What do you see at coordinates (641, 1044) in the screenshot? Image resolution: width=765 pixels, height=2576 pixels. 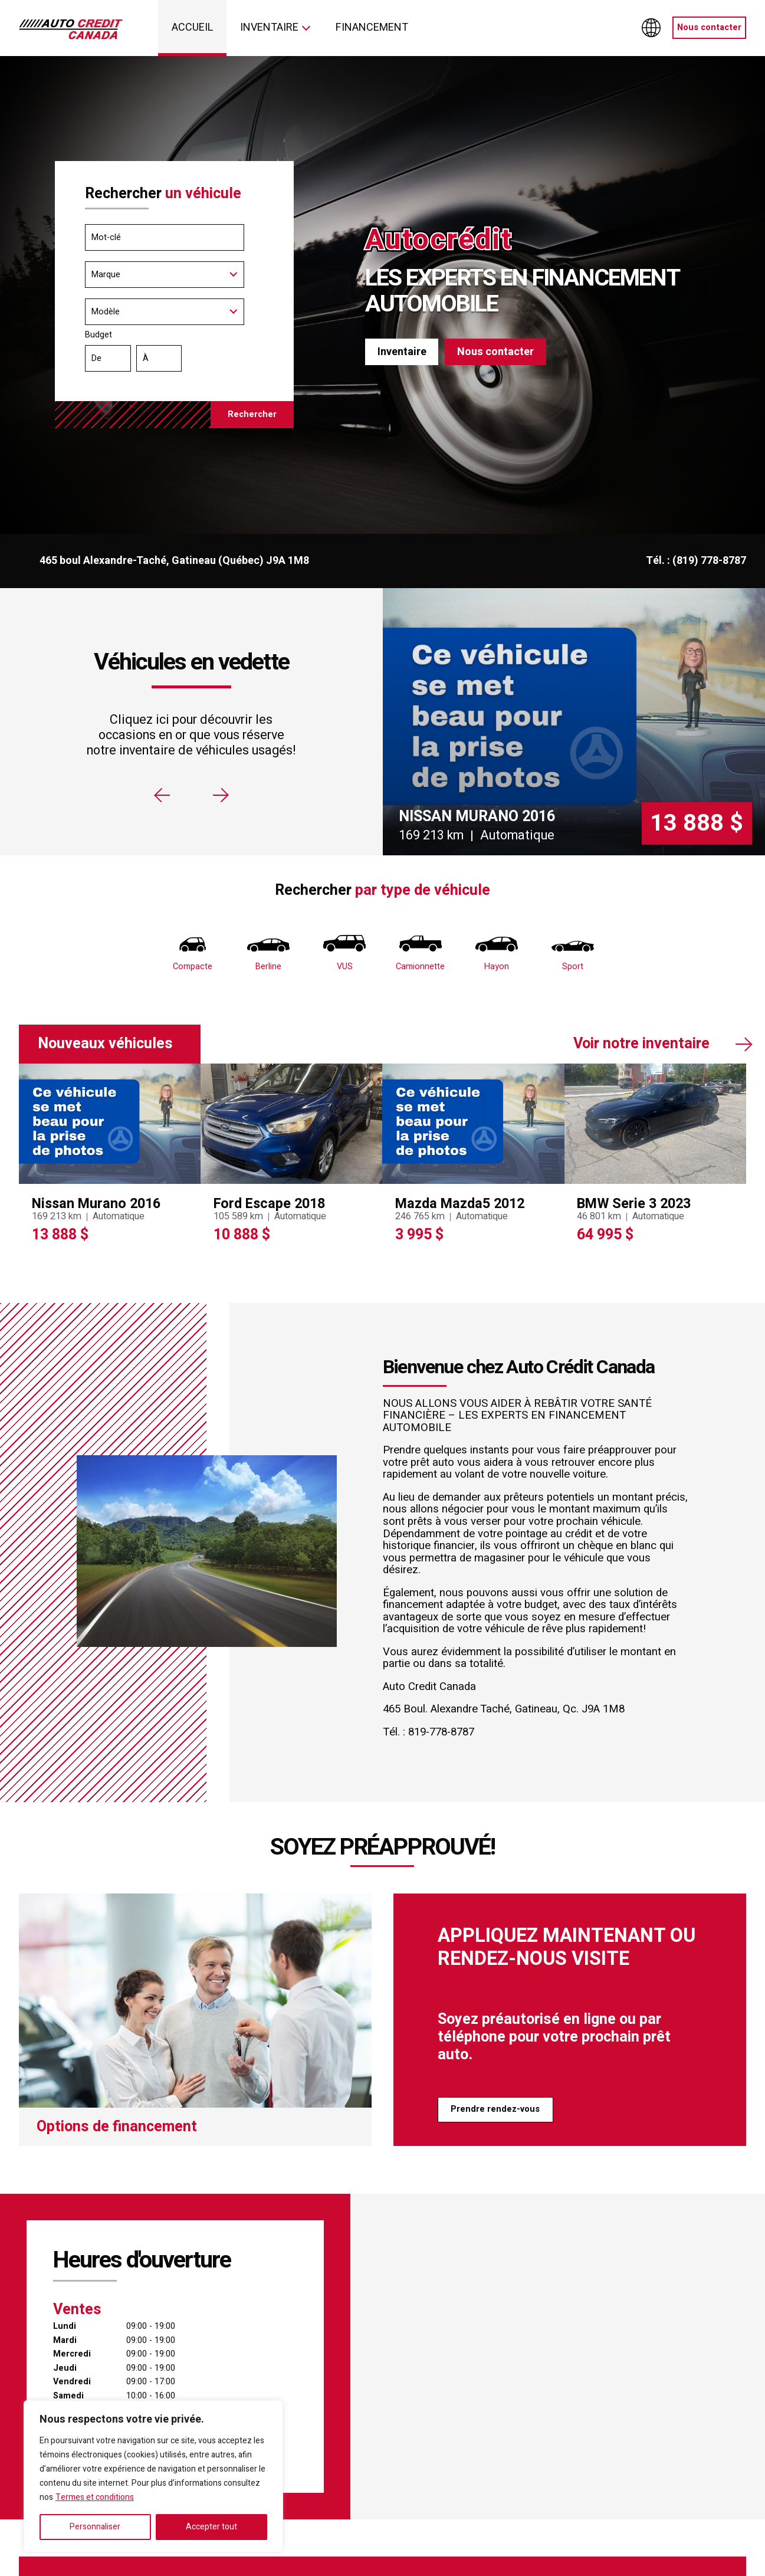 I see `Voir notre inventaire` at bounding box center [641, 1044].